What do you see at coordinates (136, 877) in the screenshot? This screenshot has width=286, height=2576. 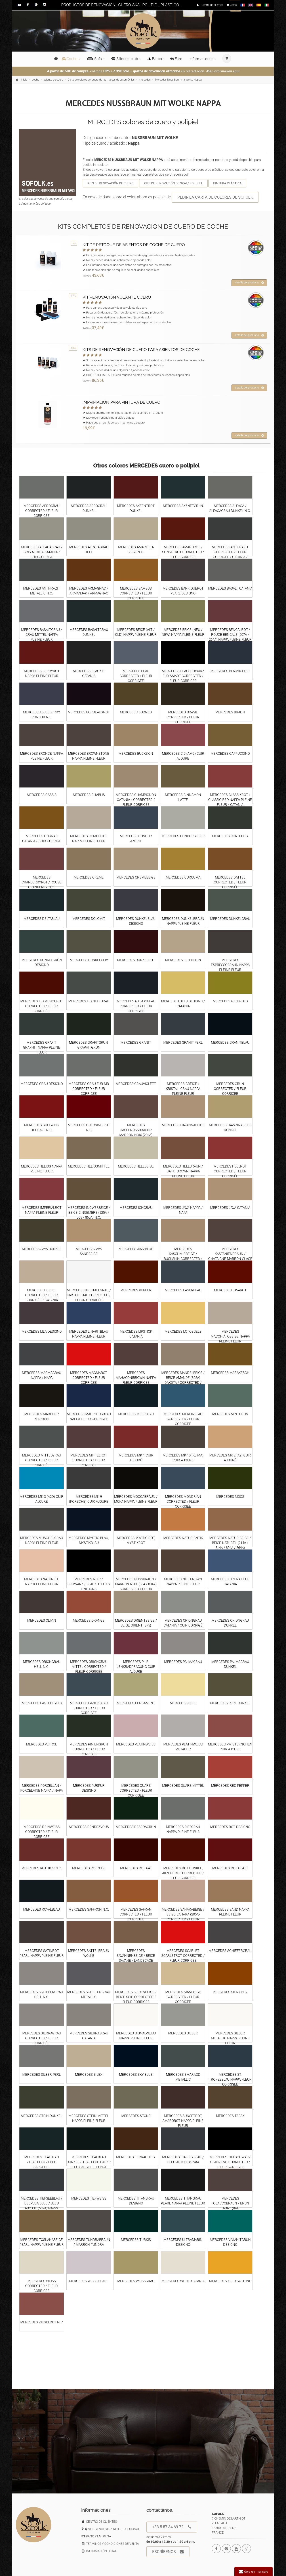 I see `MERCEDES CREMEBEIGE` at bounding box center [136, 877].